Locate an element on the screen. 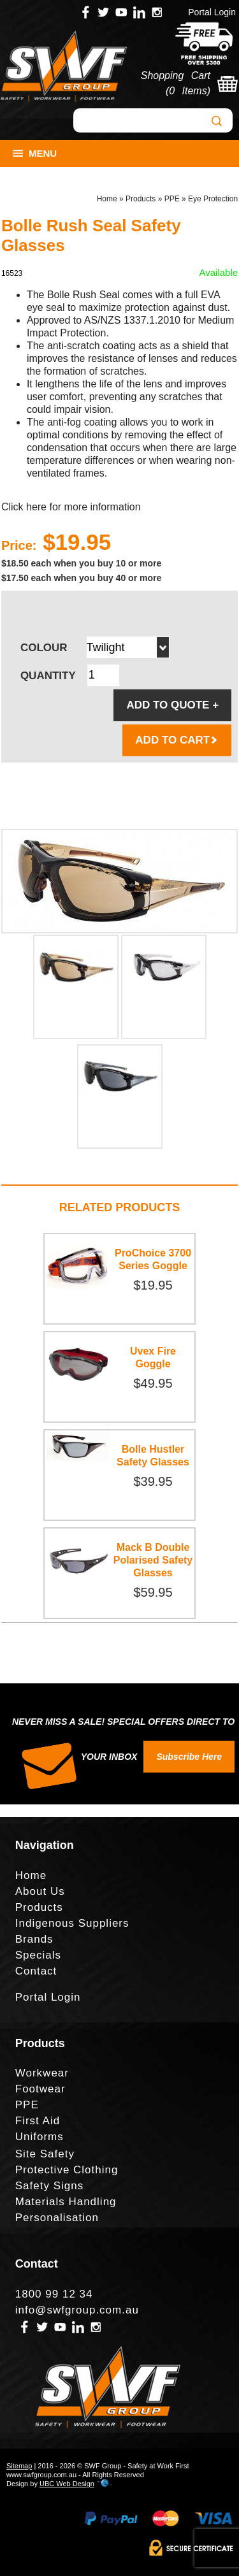 The image size is (239, 2576). Protective Clothing is located at coordinates (67, 2170).